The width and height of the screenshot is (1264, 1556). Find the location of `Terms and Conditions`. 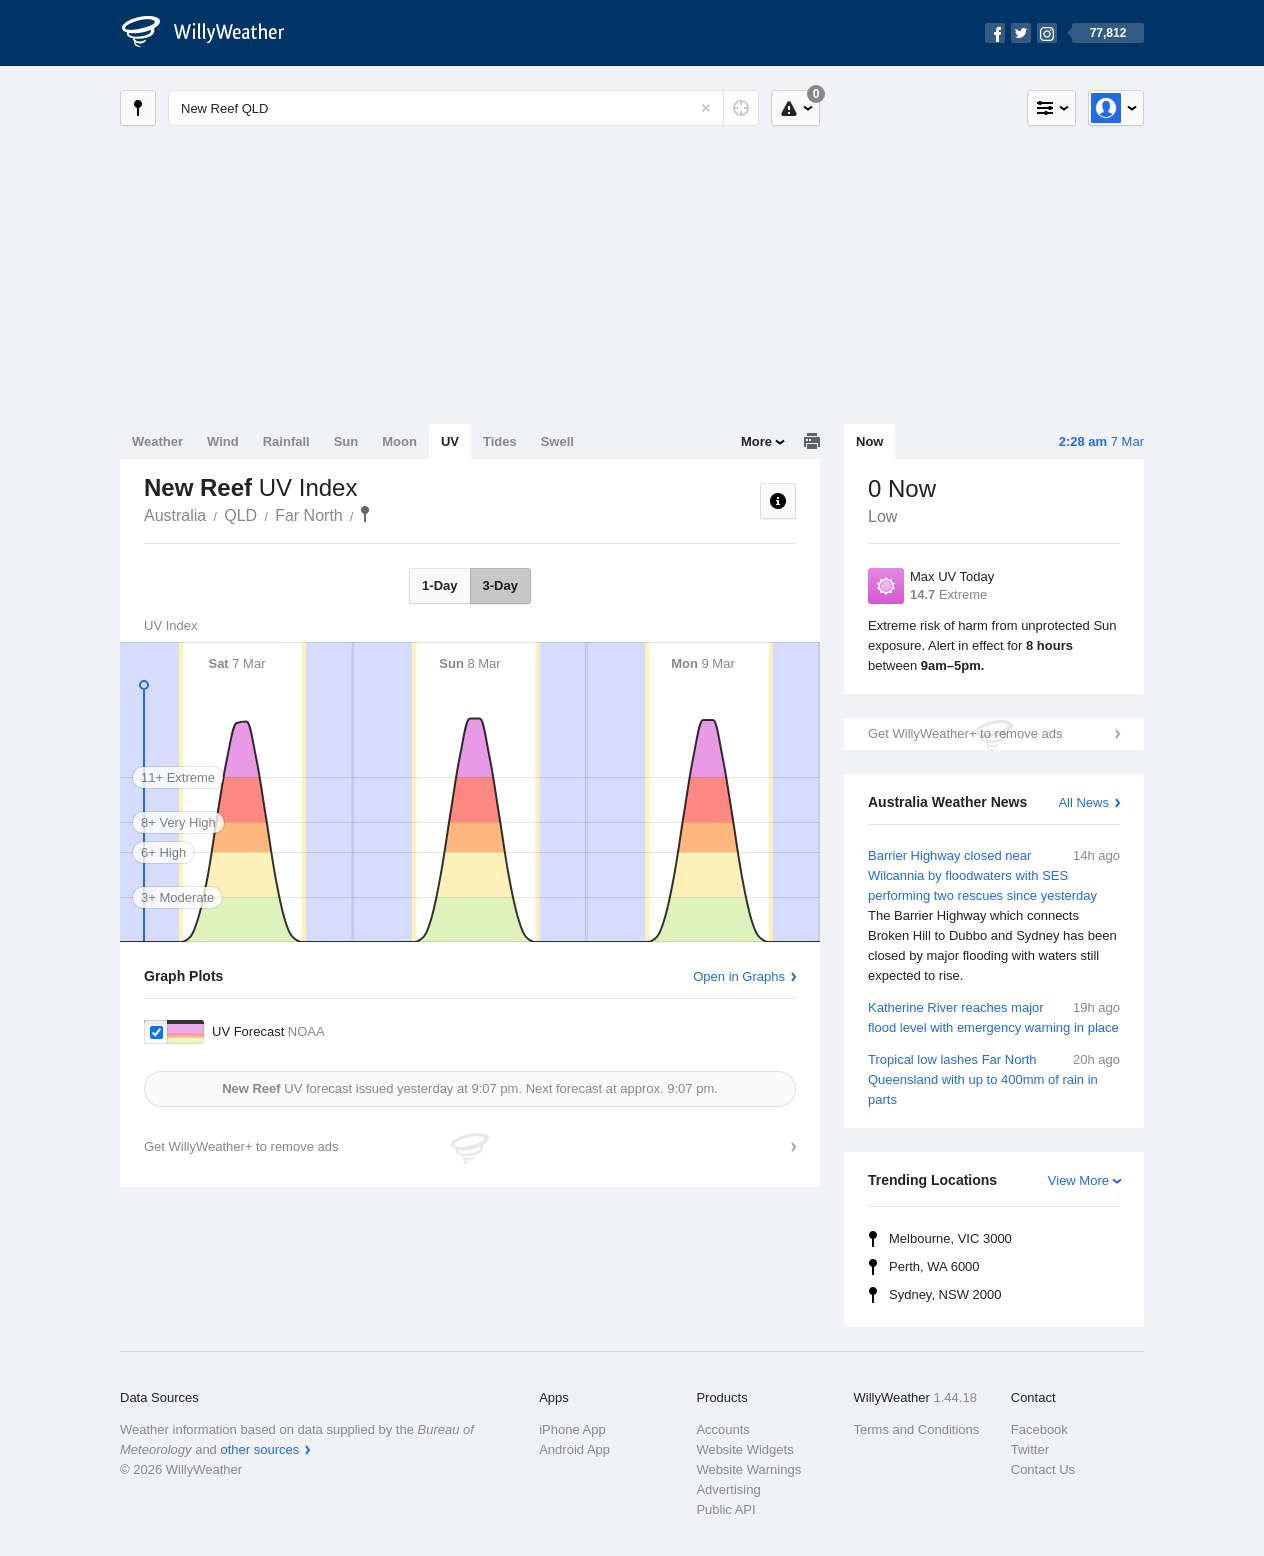

Terms and Conditions is located at coordinates (917, 1429).